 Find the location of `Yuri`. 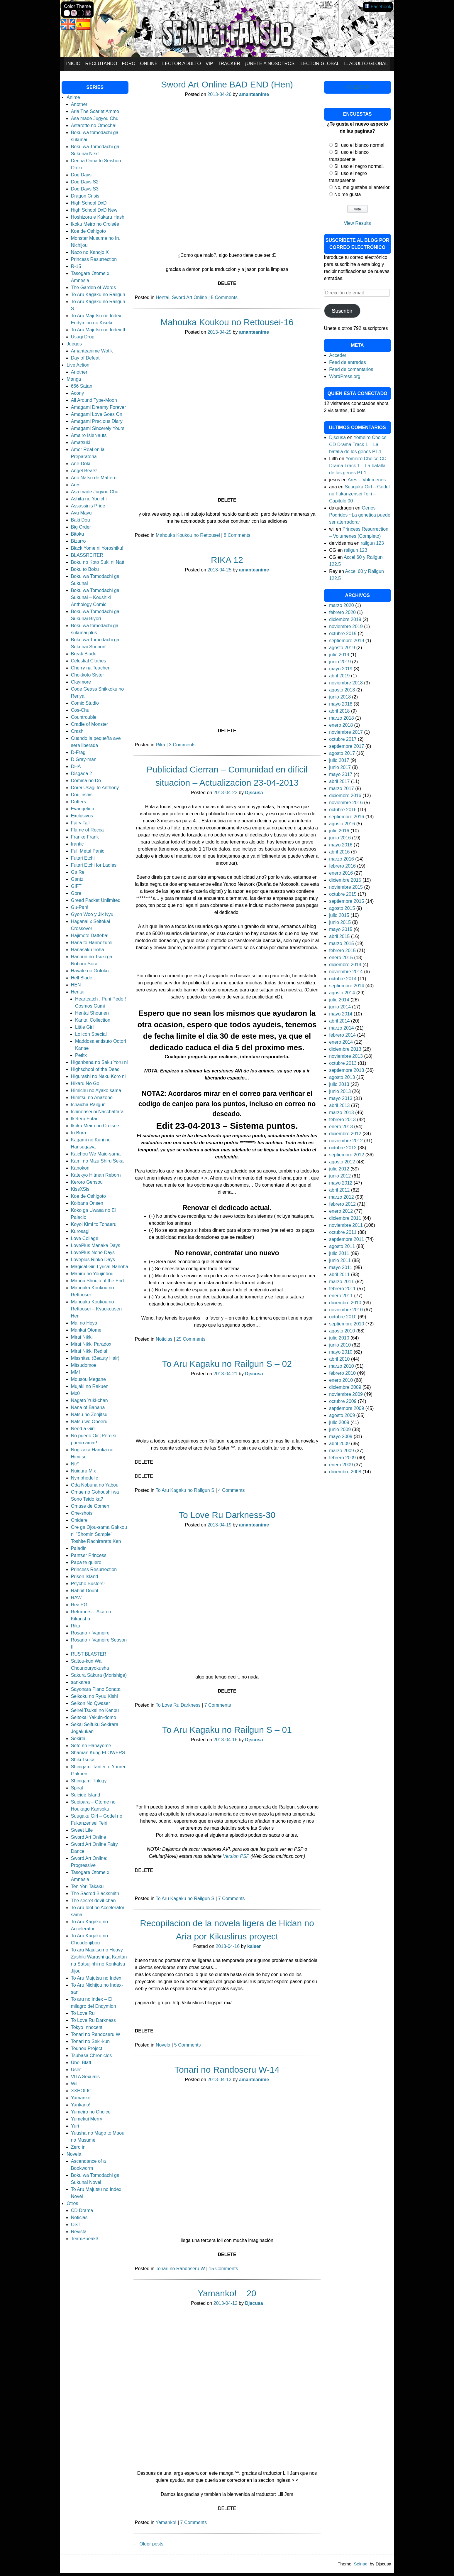

Yuri is located at coordinates (75, 2125).